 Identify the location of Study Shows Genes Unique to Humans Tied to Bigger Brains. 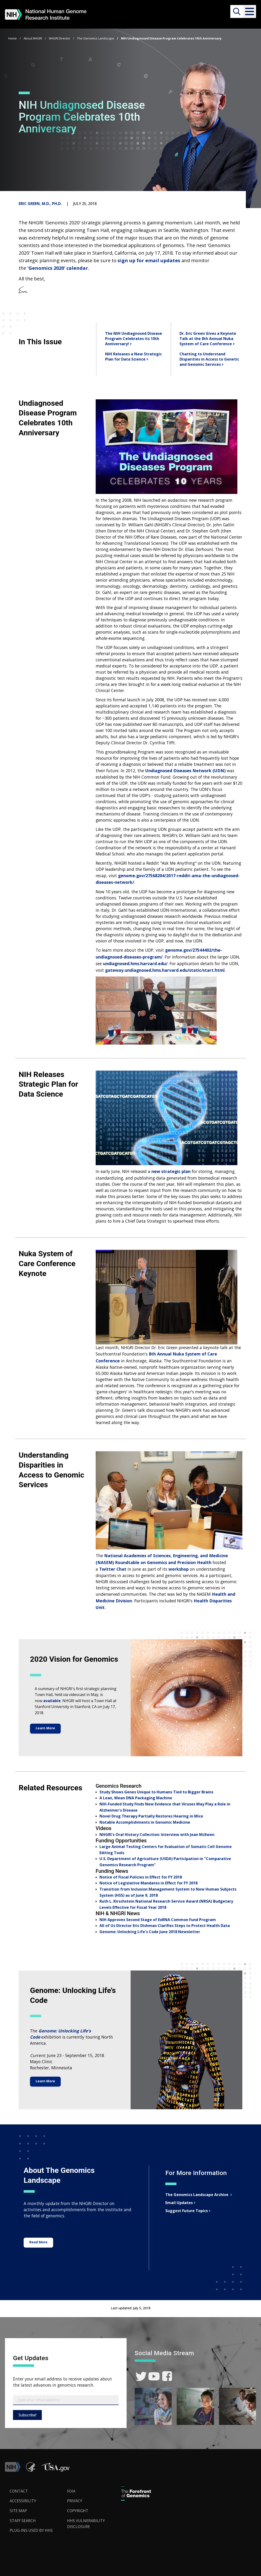
(156, 1792).